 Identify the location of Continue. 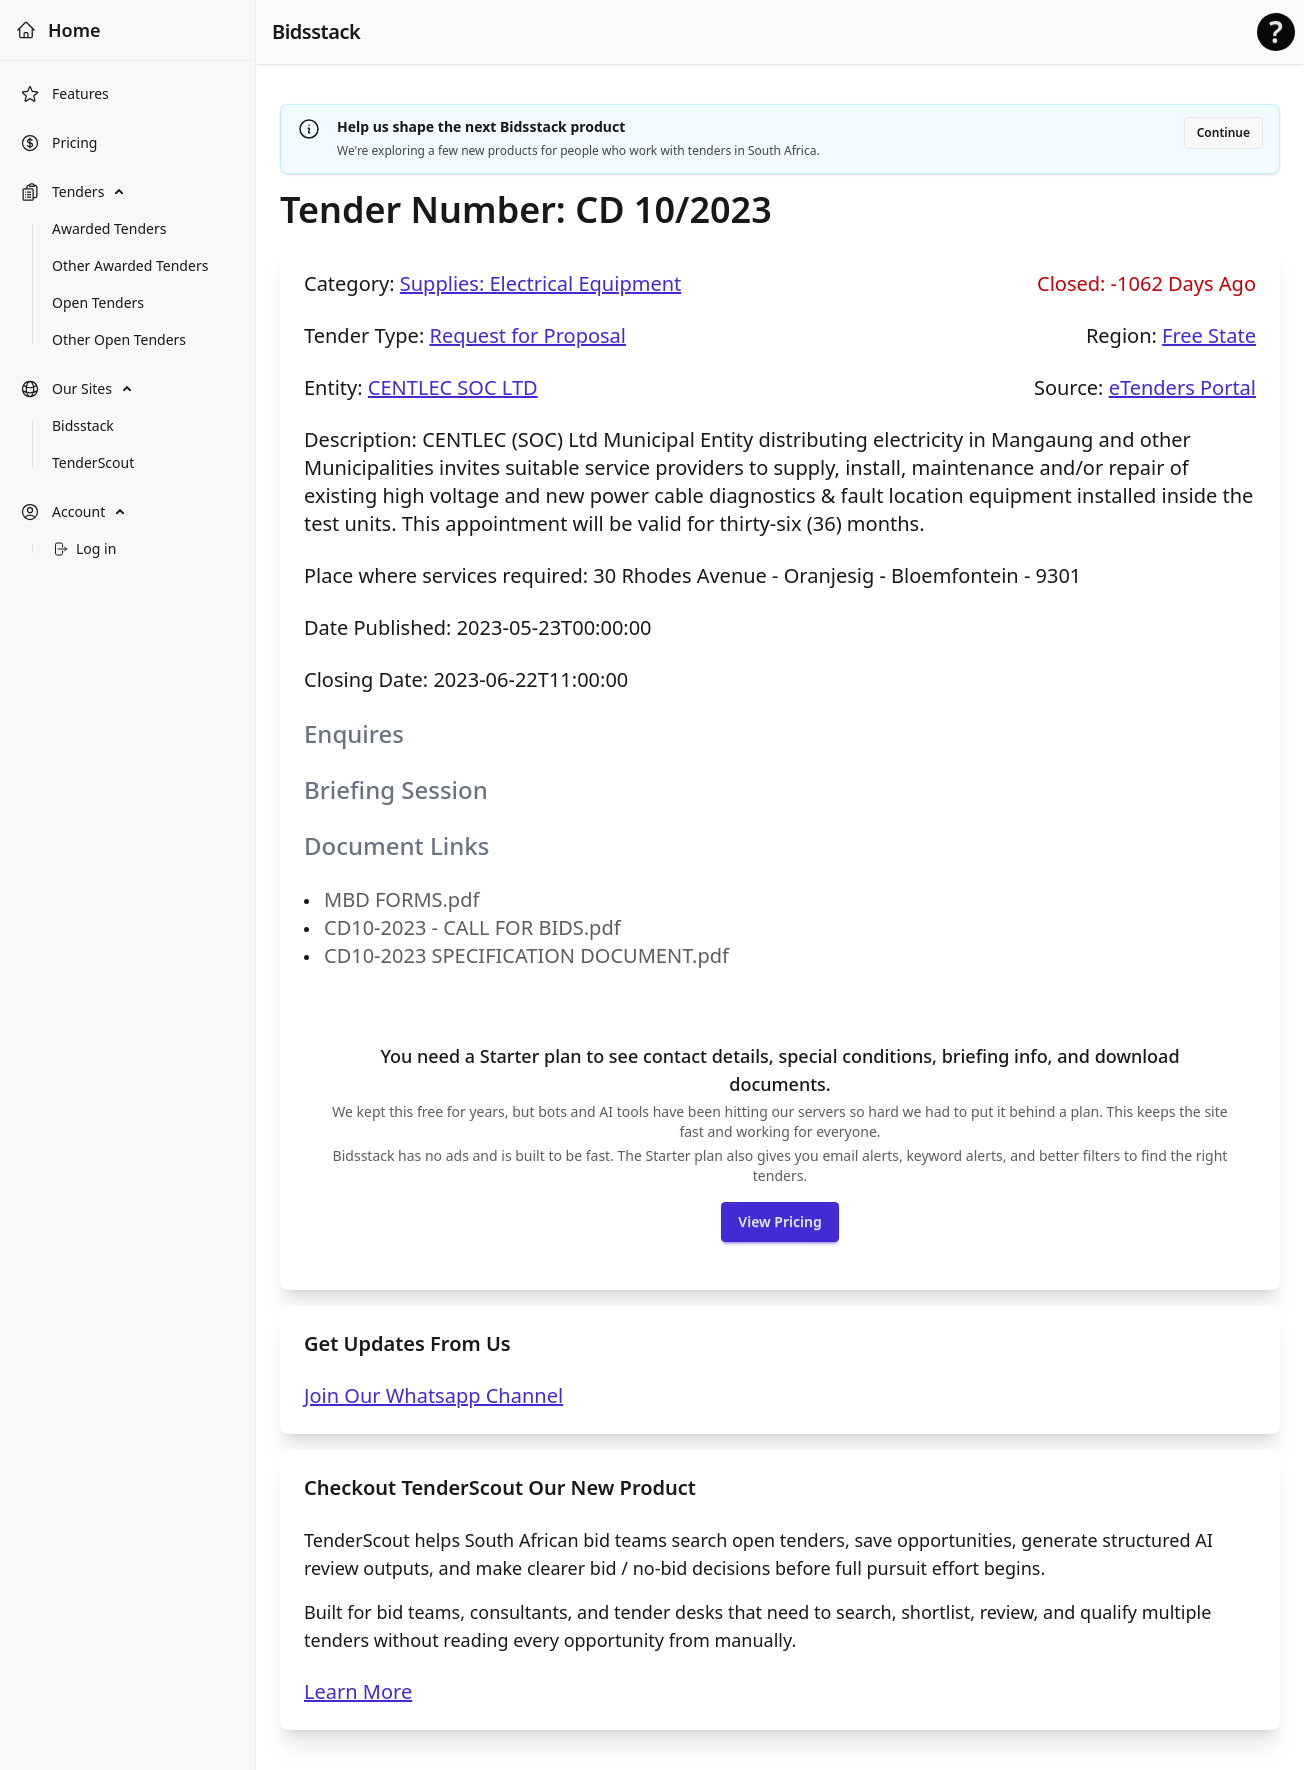
(1223, 132).